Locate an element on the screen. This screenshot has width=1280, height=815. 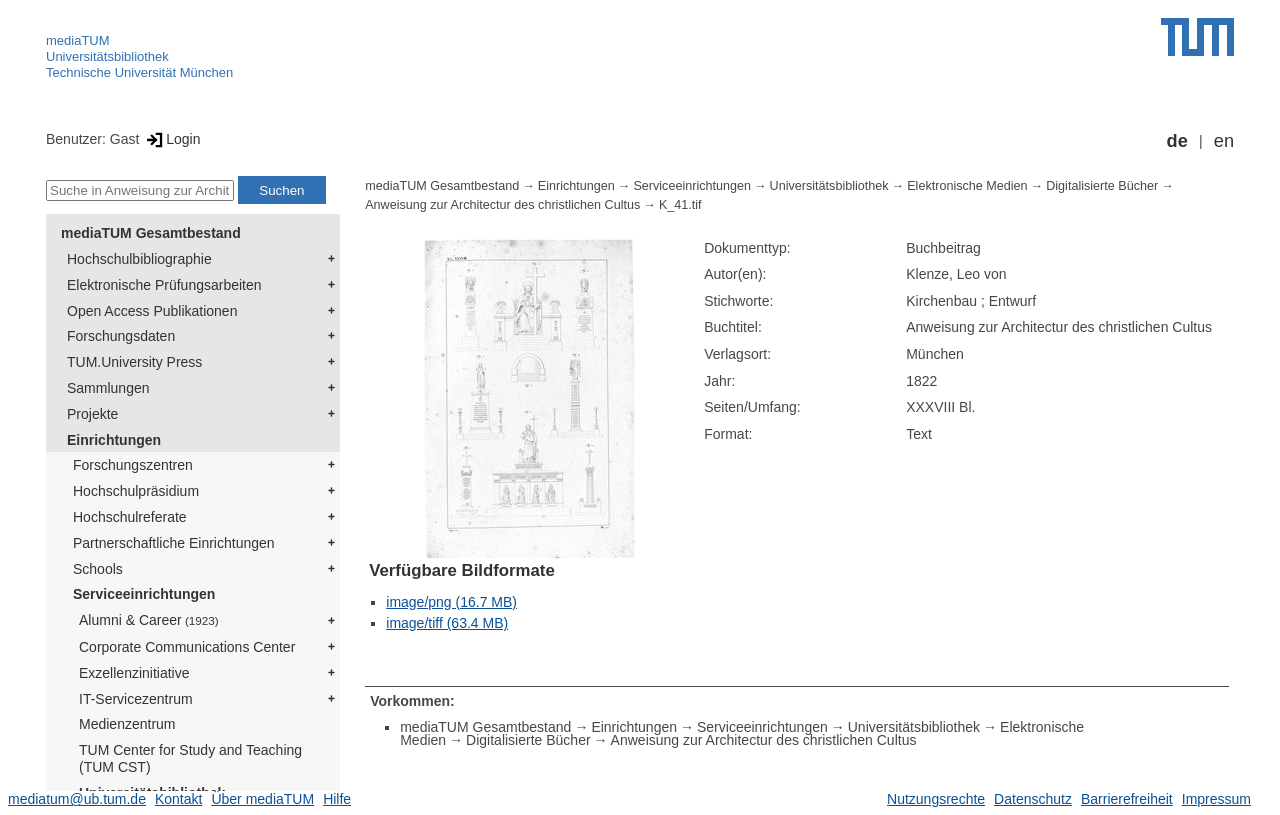
Elektronische Medien is located at coordinates (967, 186).